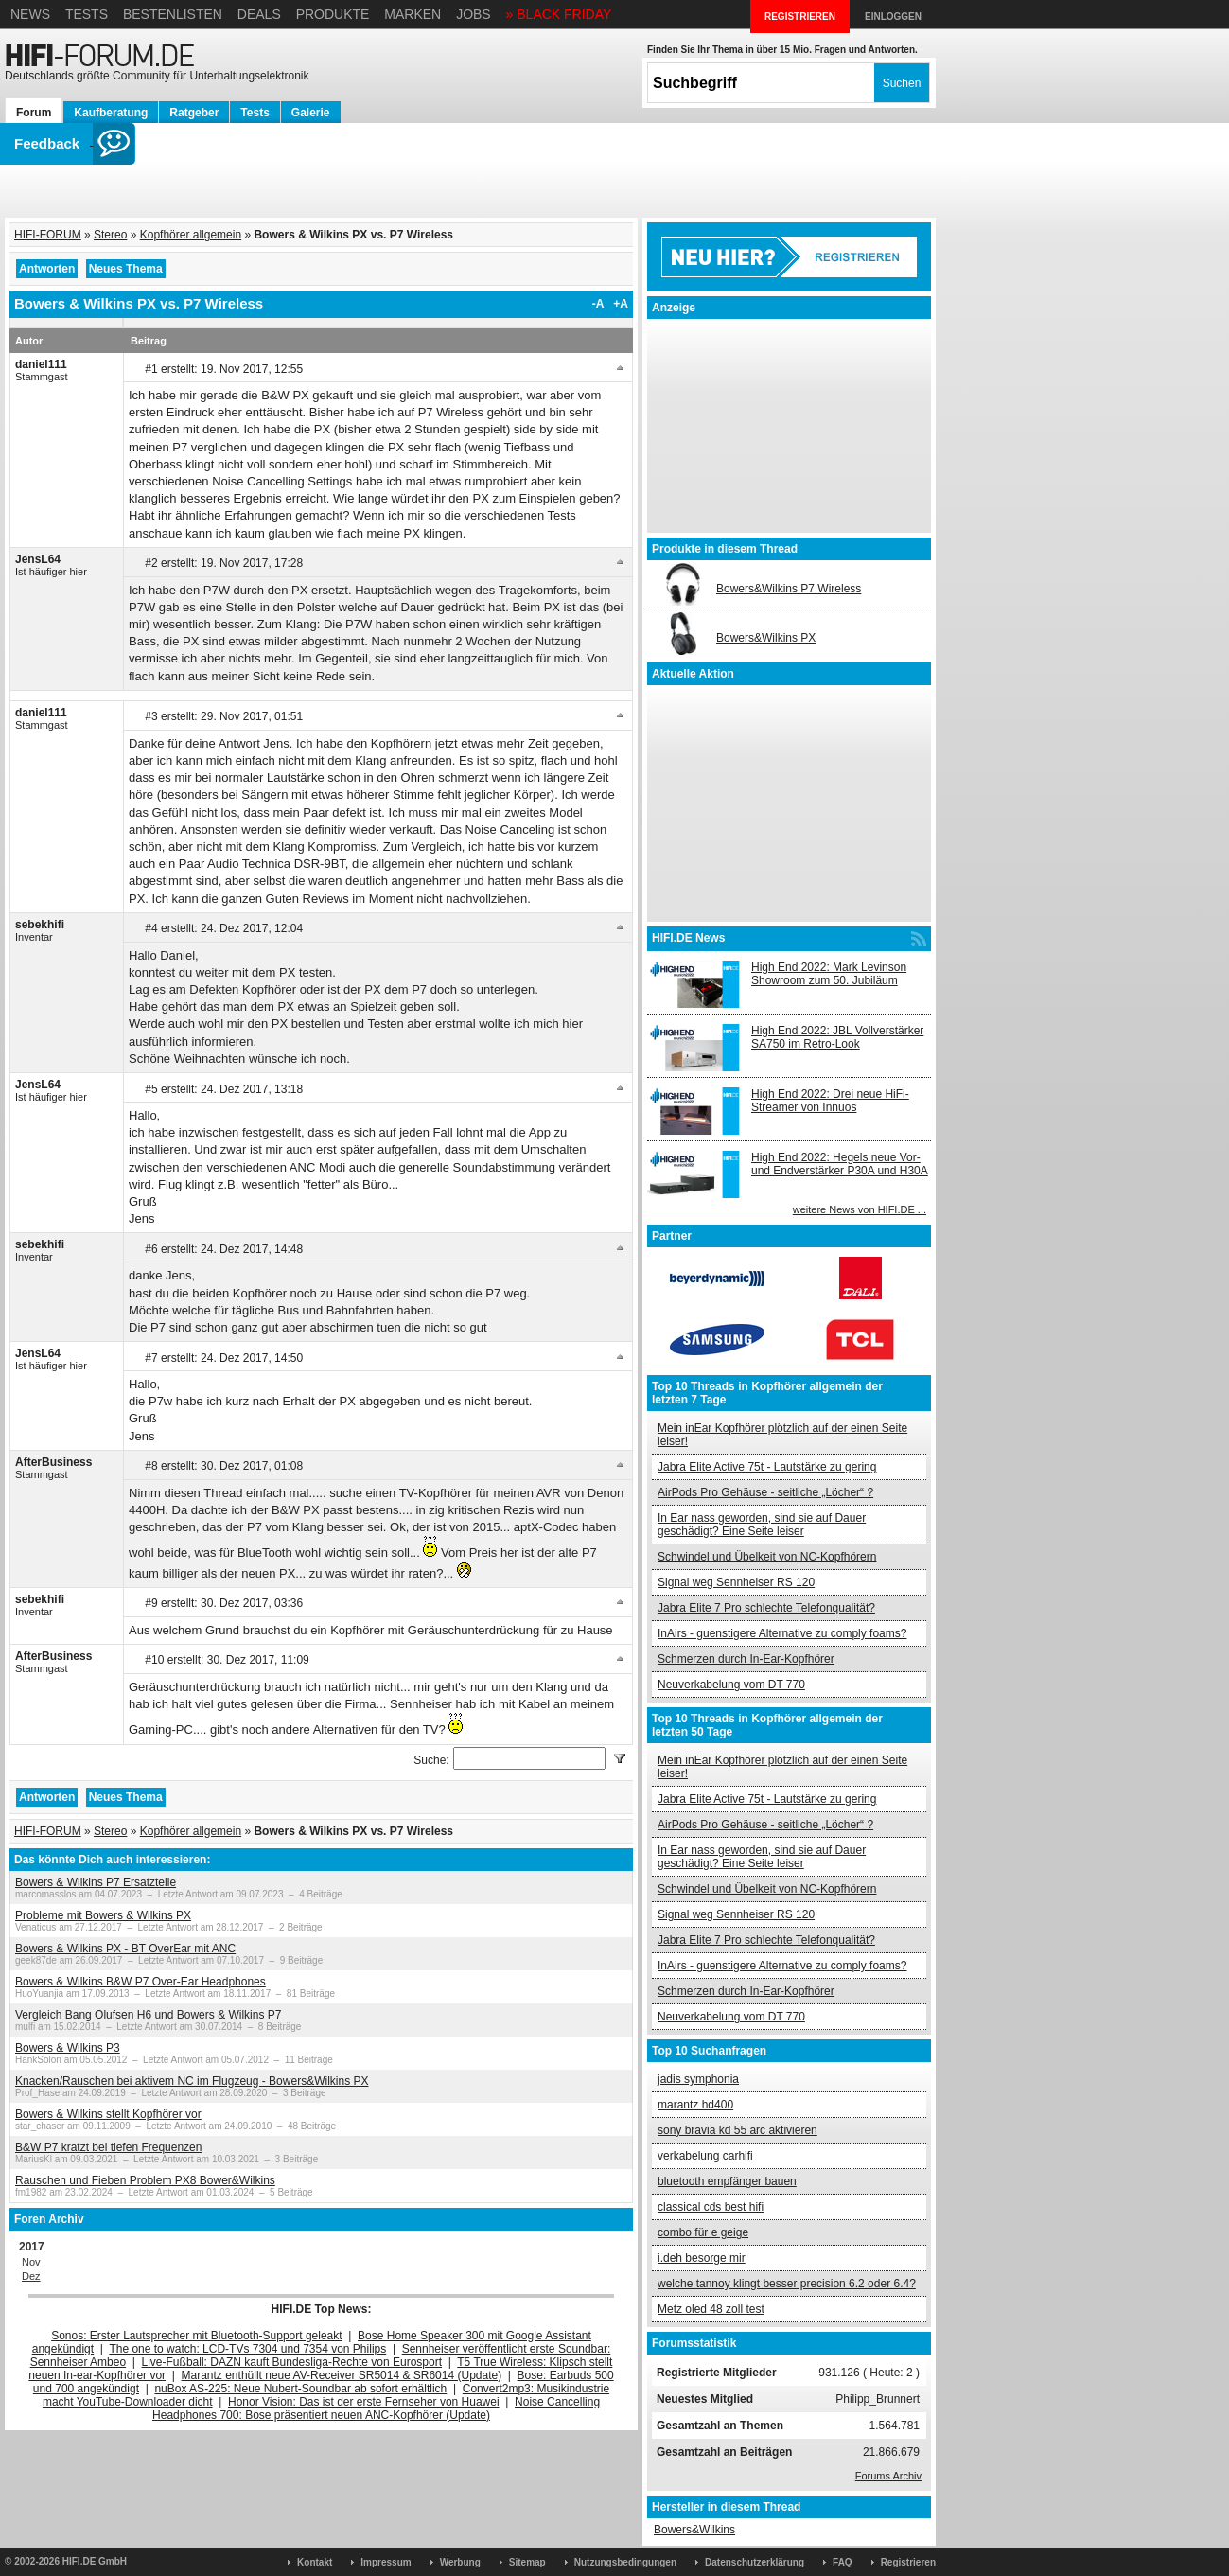  Describe the element at coordinates (31, 2276) in the screenshot. I see `Dez` at that location.